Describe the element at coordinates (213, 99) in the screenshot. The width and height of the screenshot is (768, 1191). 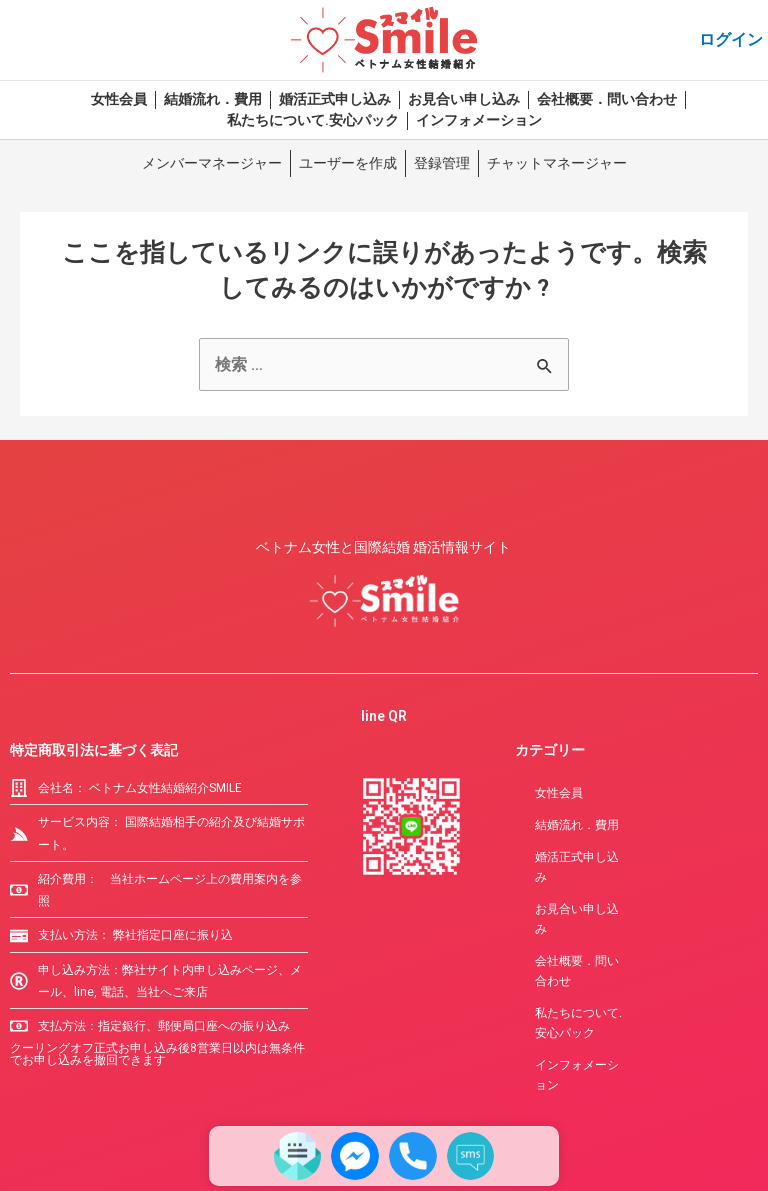
I see `結婚流れ．費用` at that location.